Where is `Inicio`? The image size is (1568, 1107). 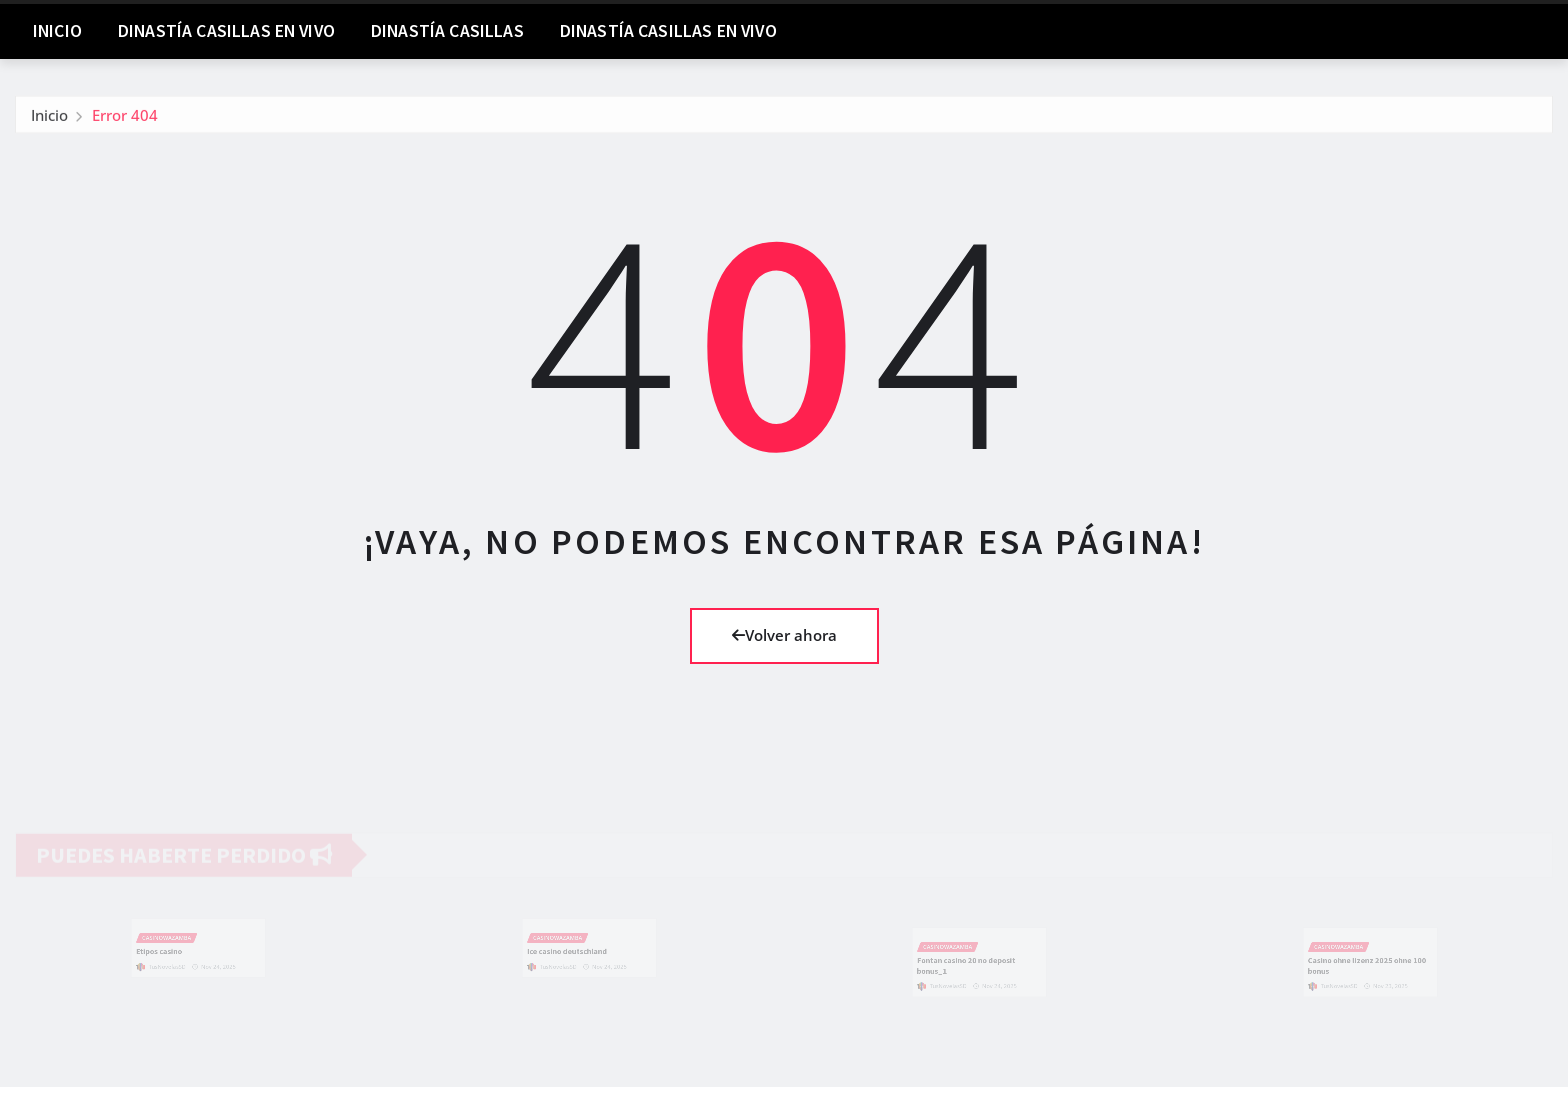
Inicio is located at coordinates (57, 31).